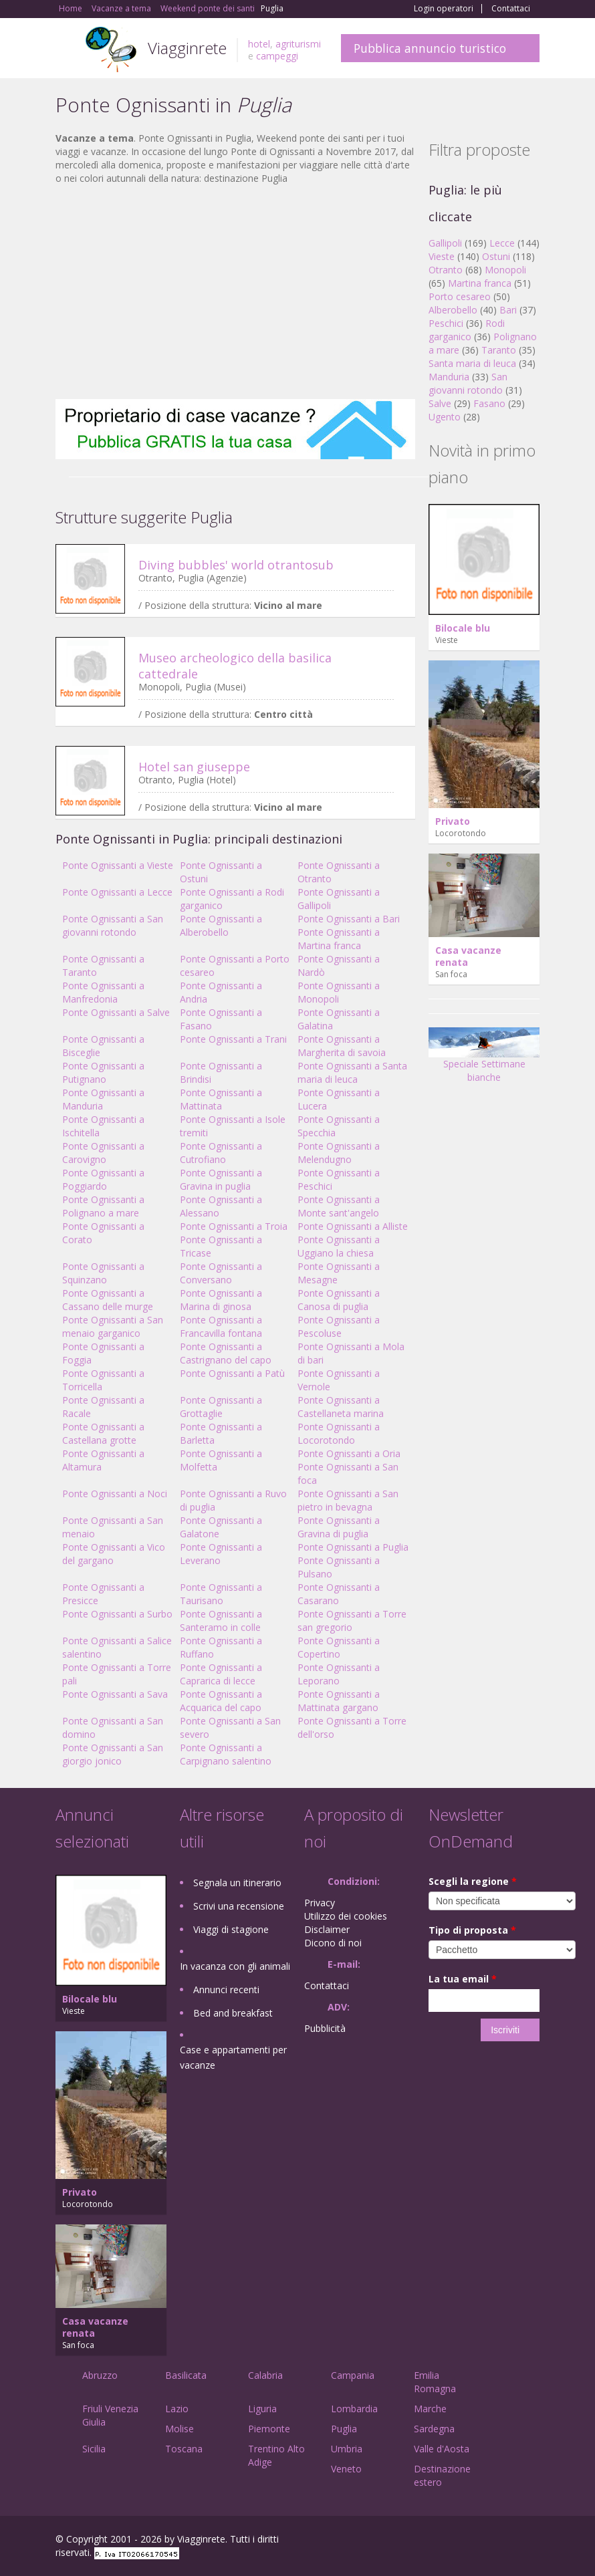  What do you see at coordinates (221, 1594) in the screenshot?
I see `Ponte Ognissanti a Taurisano` at bounding box center [221, 1594].